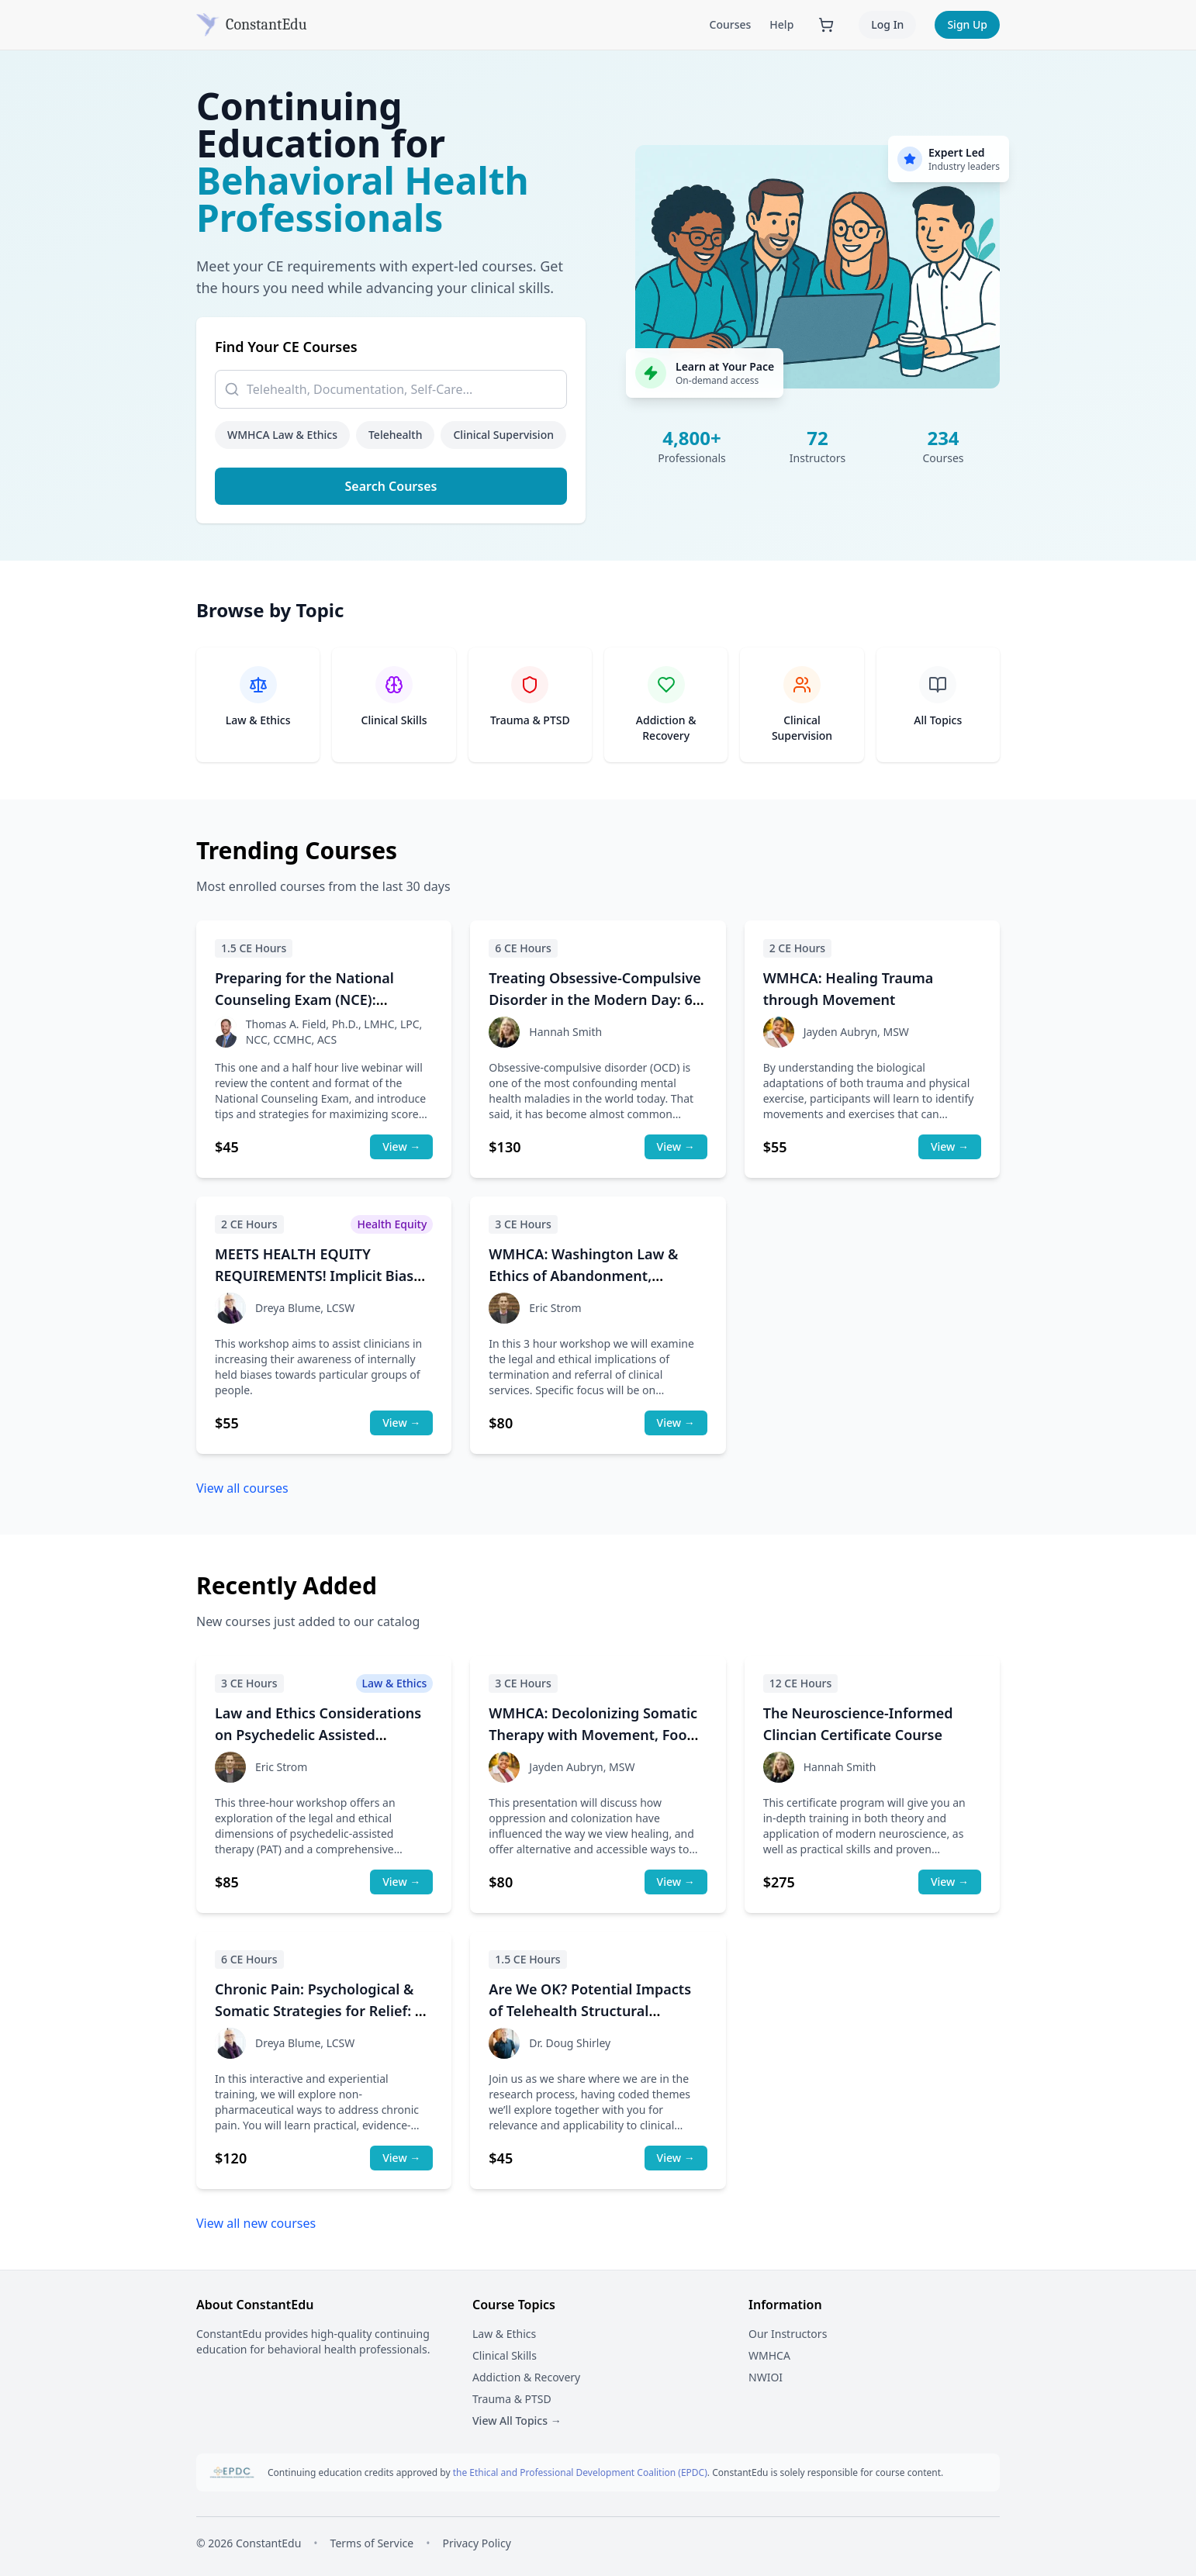  Describe the element at coordinates (526, 2377) in the screenshot. I see `Addiction & Recovery` at that location.